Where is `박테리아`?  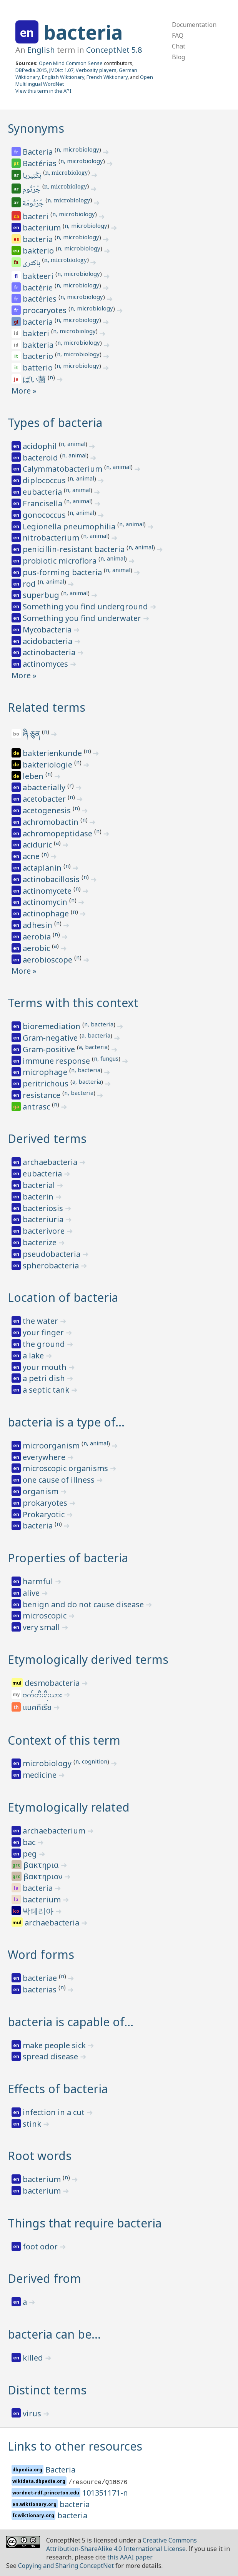 박테리아 is located at coordinates (39, 1911).